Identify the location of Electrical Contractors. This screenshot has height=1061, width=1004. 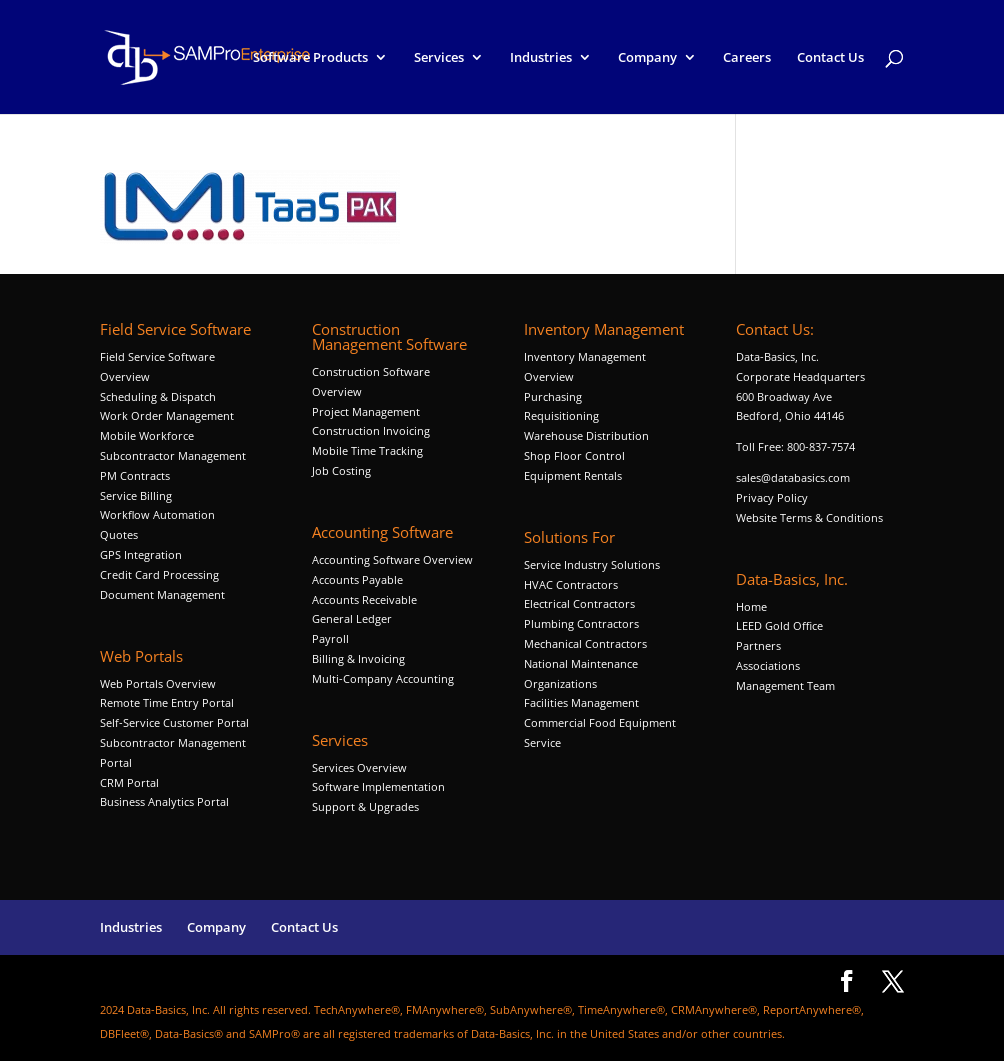
(579, 603).